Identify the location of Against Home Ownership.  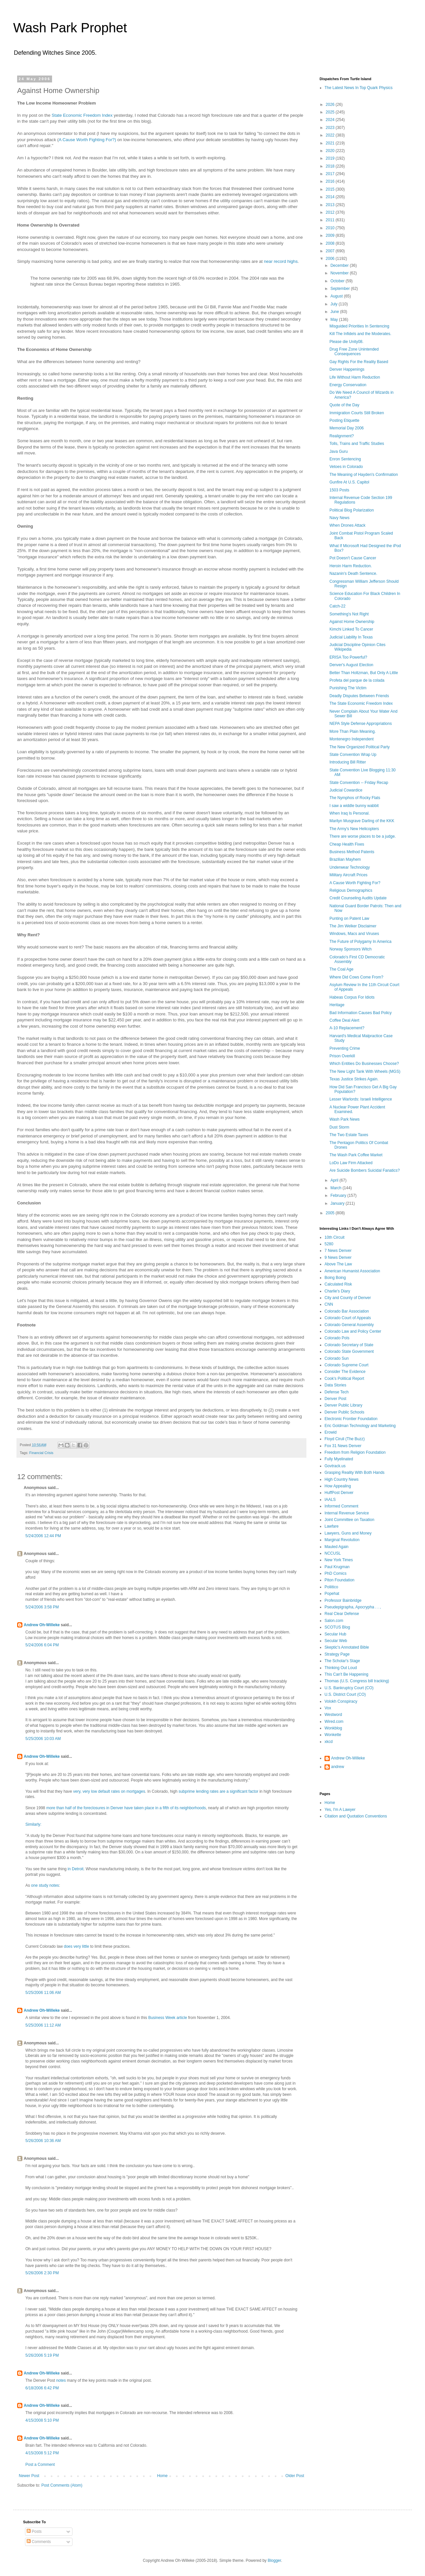
(351, 621).